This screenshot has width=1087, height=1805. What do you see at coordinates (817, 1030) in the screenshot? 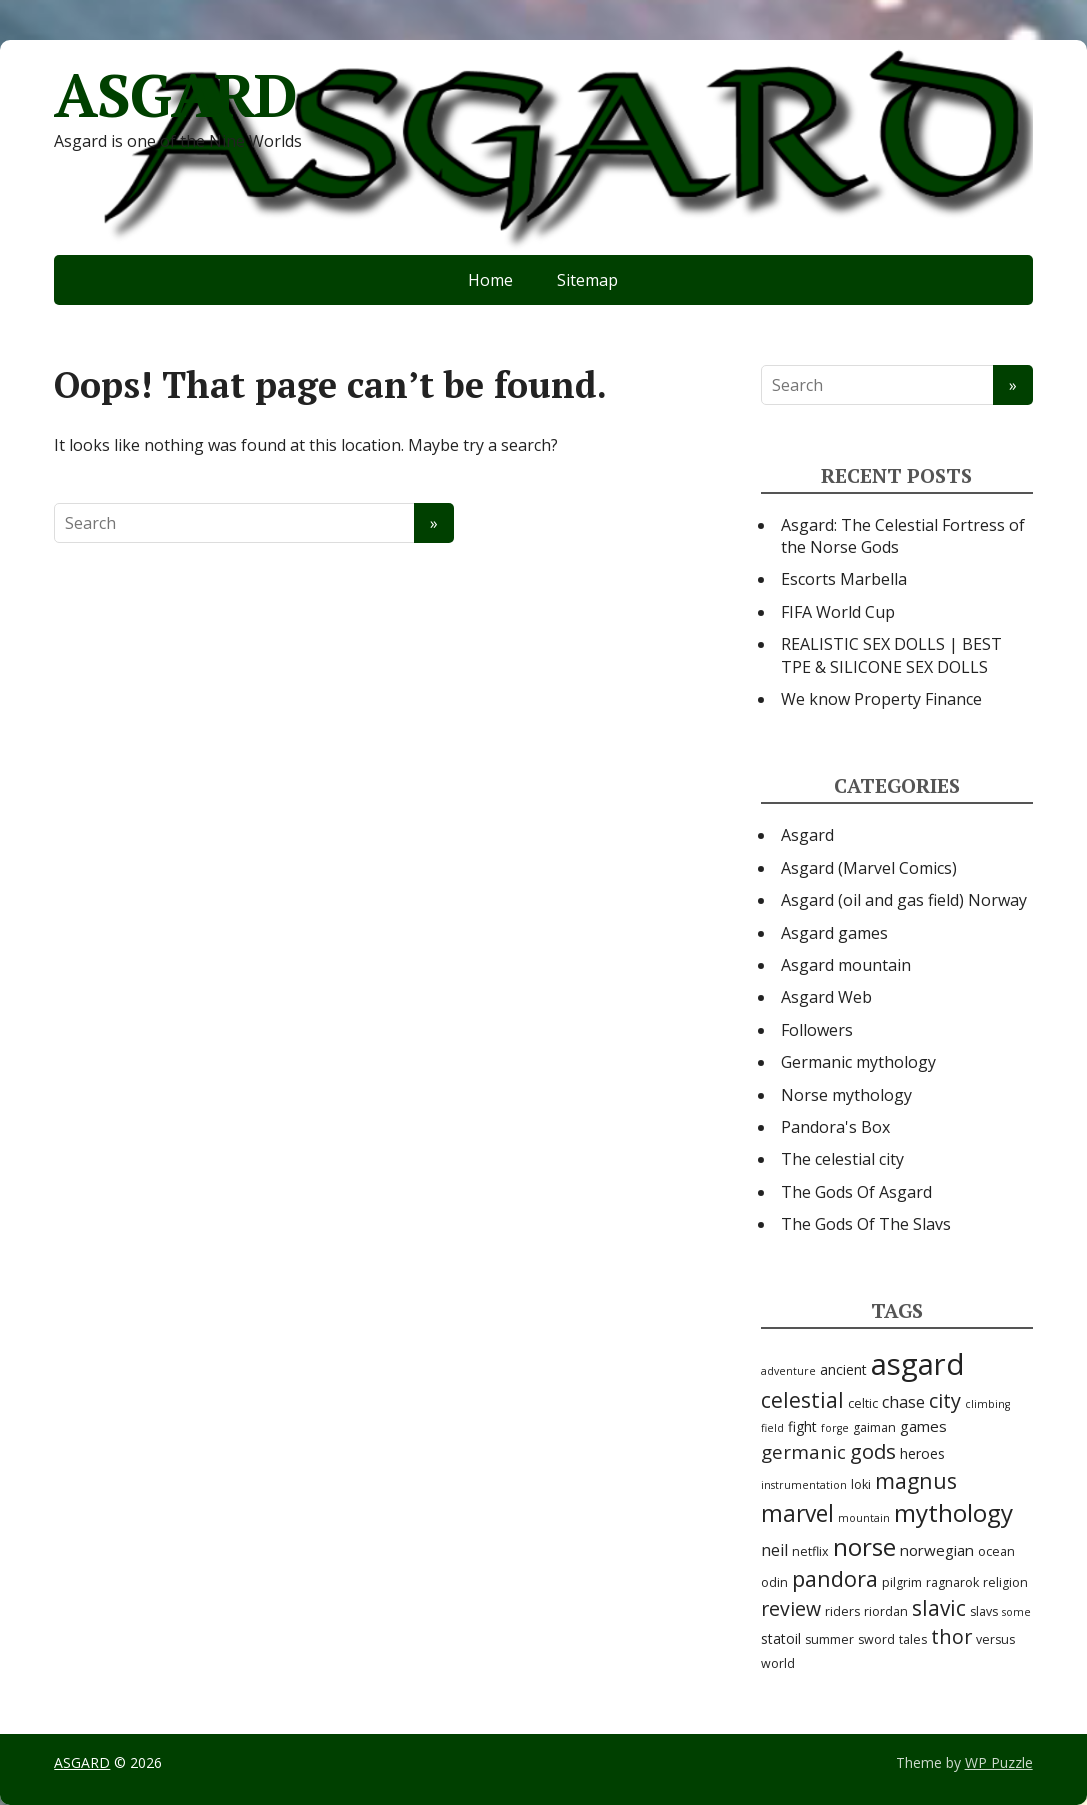
I see `Followers` at bounding box center [817, 1030].